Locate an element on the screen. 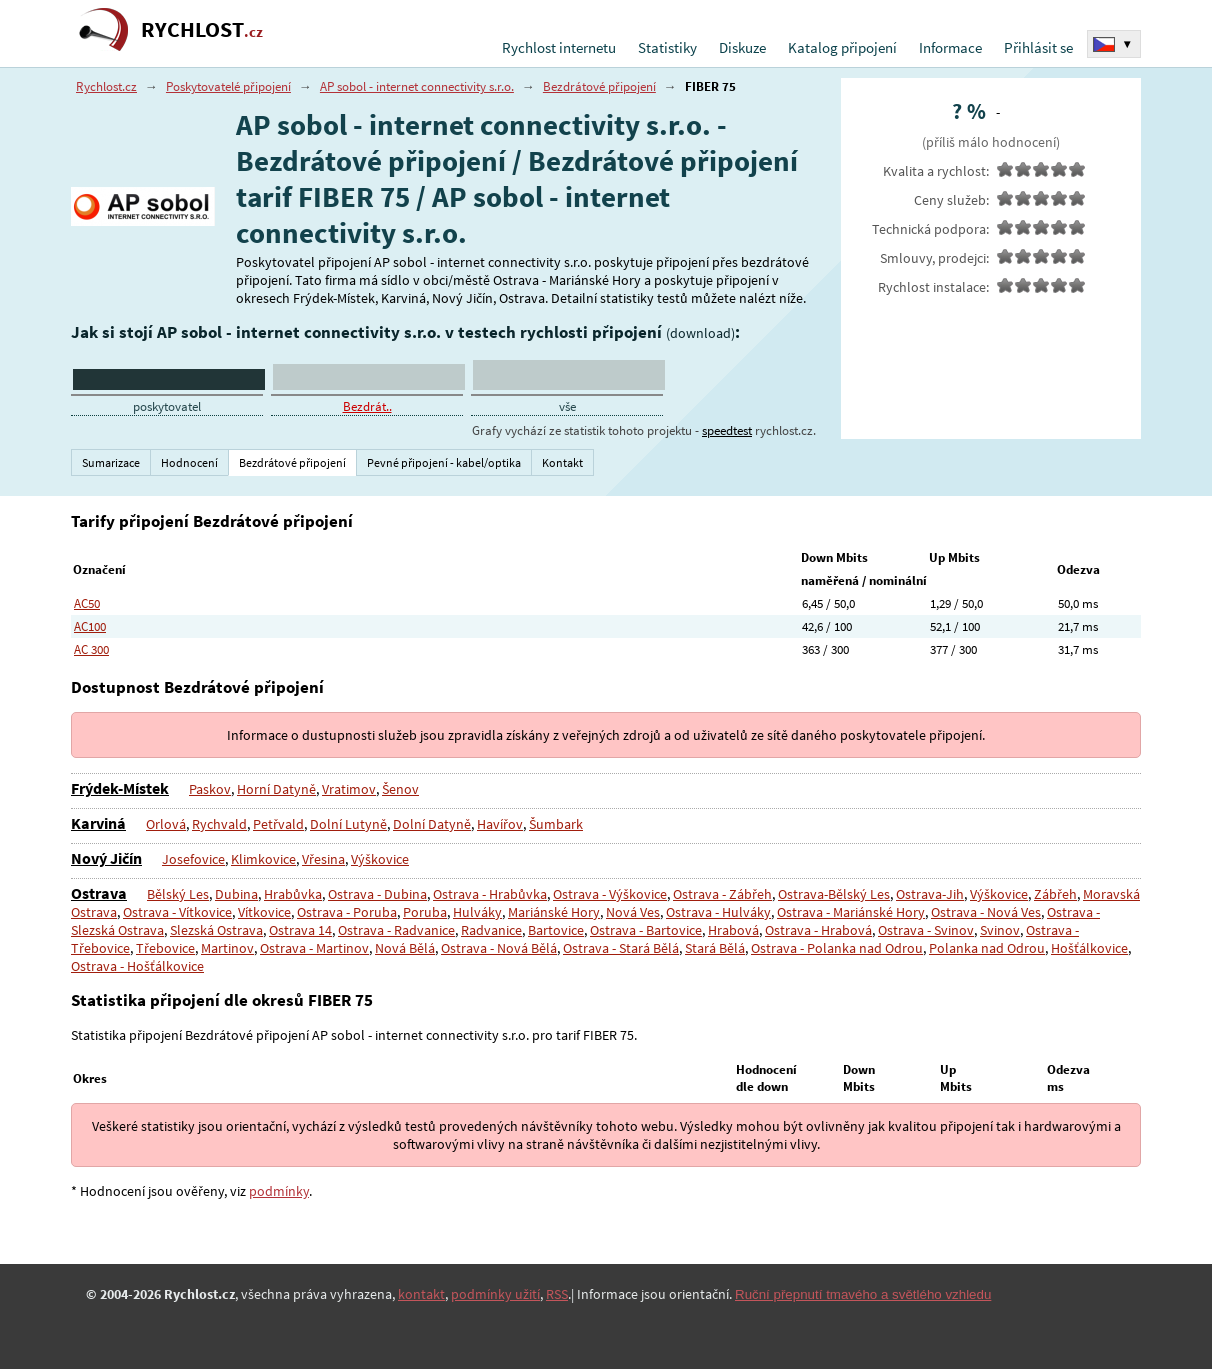 The width and height of the screenshot is (1212, 1369). Třebovice is located at coordinates (165, 948).